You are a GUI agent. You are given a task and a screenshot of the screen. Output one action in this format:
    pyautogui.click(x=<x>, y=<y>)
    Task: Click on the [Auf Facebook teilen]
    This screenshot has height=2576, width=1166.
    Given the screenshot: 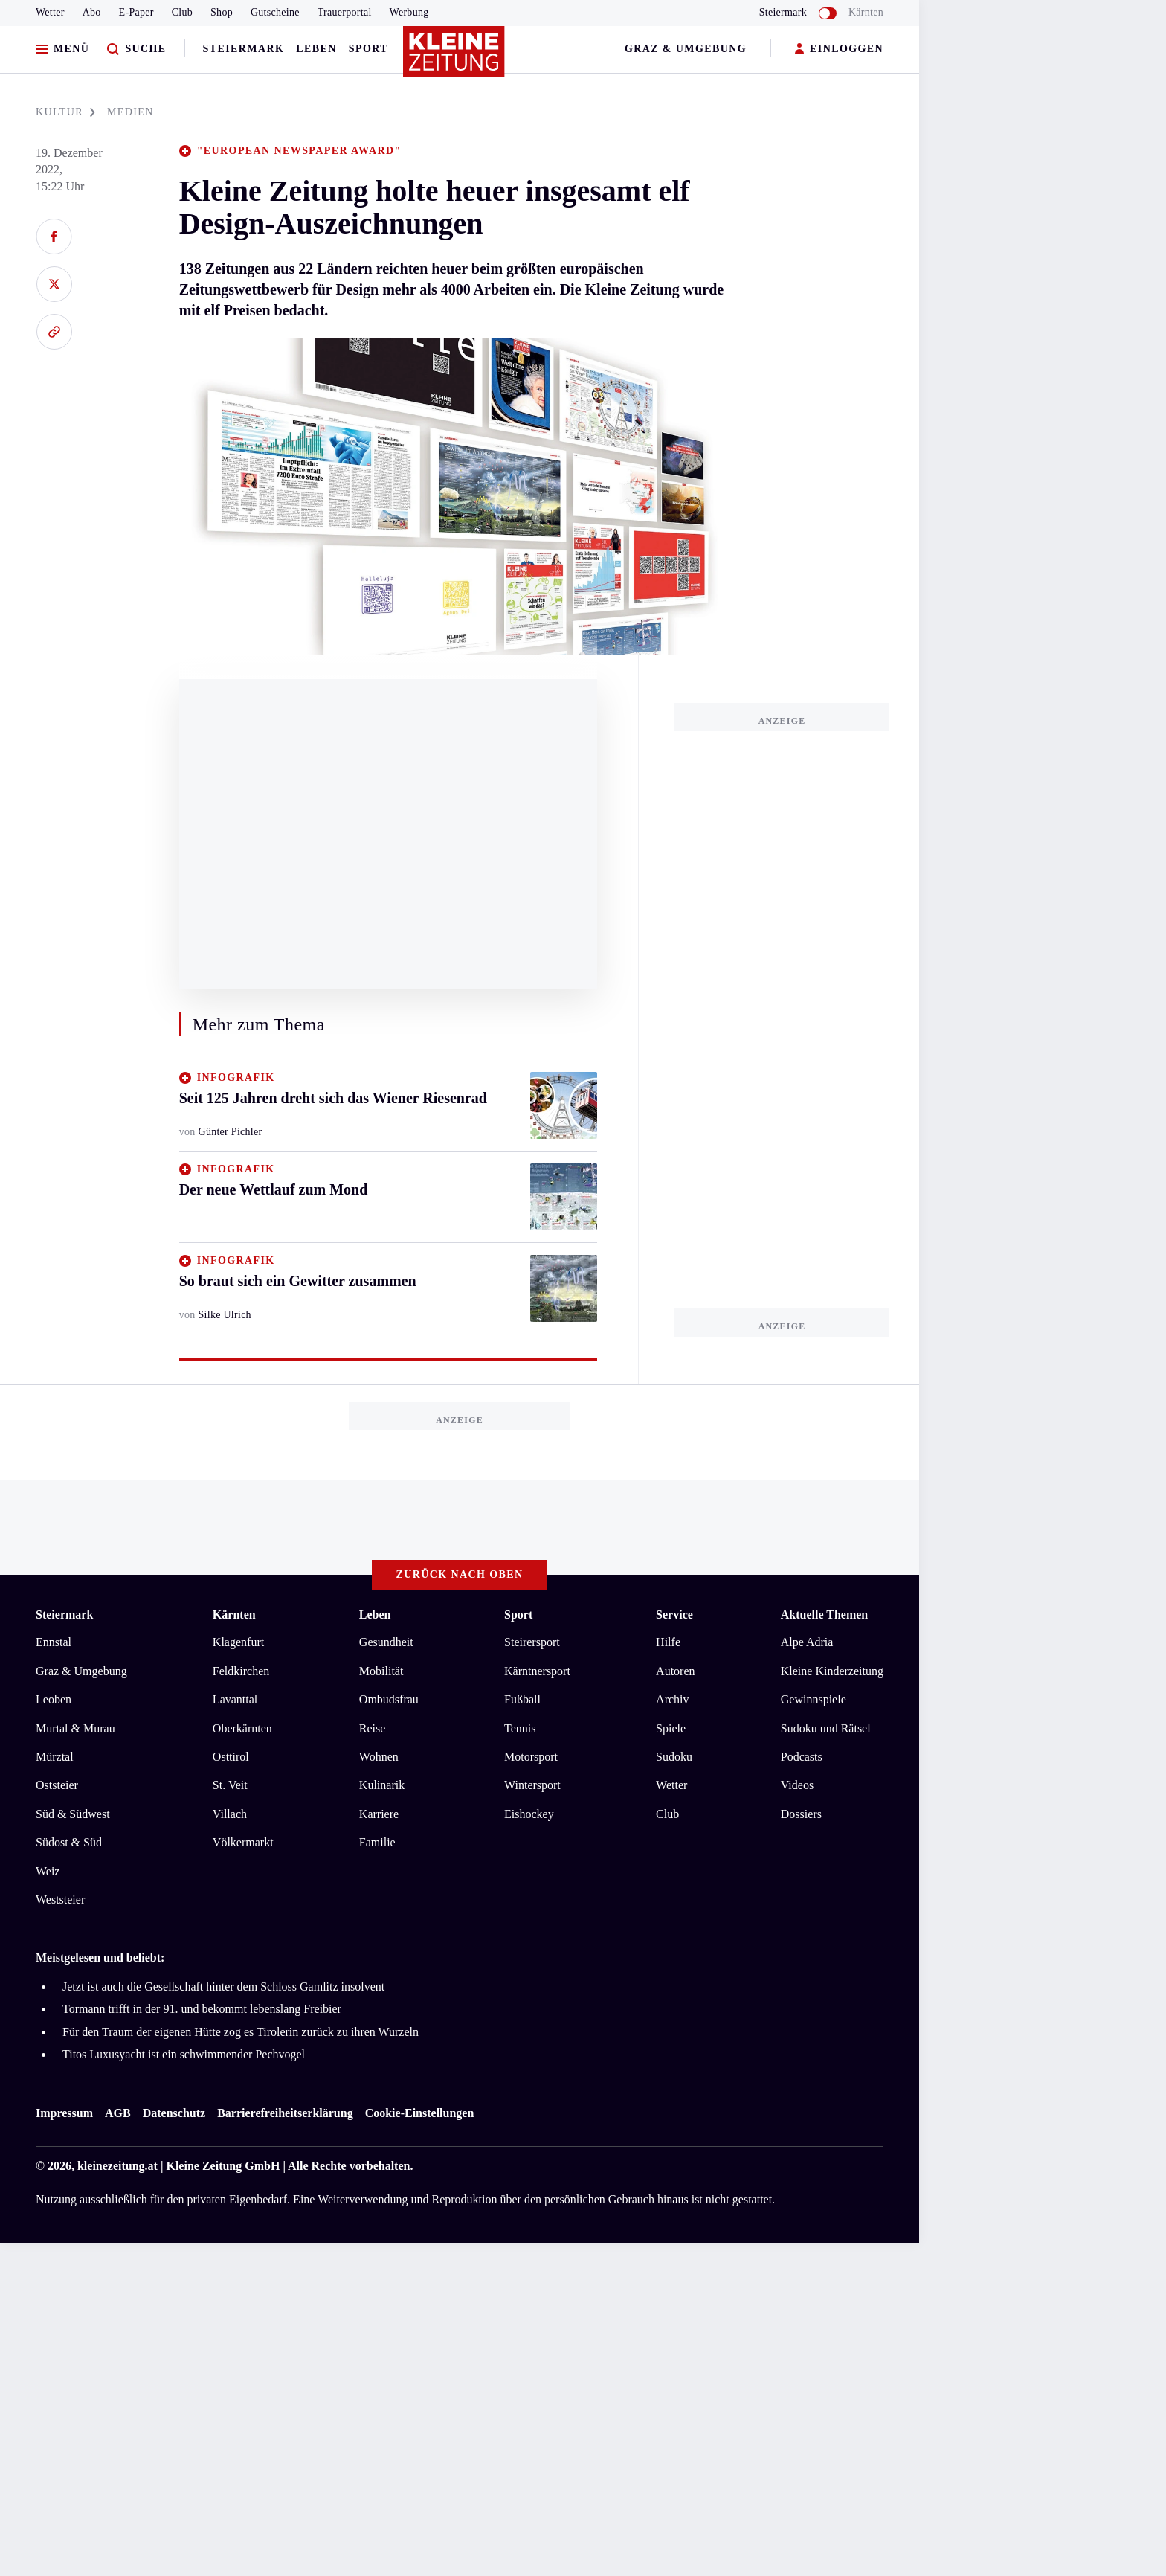 What is the action you would take?
    pyautogui.click(x=54, y=236)
    